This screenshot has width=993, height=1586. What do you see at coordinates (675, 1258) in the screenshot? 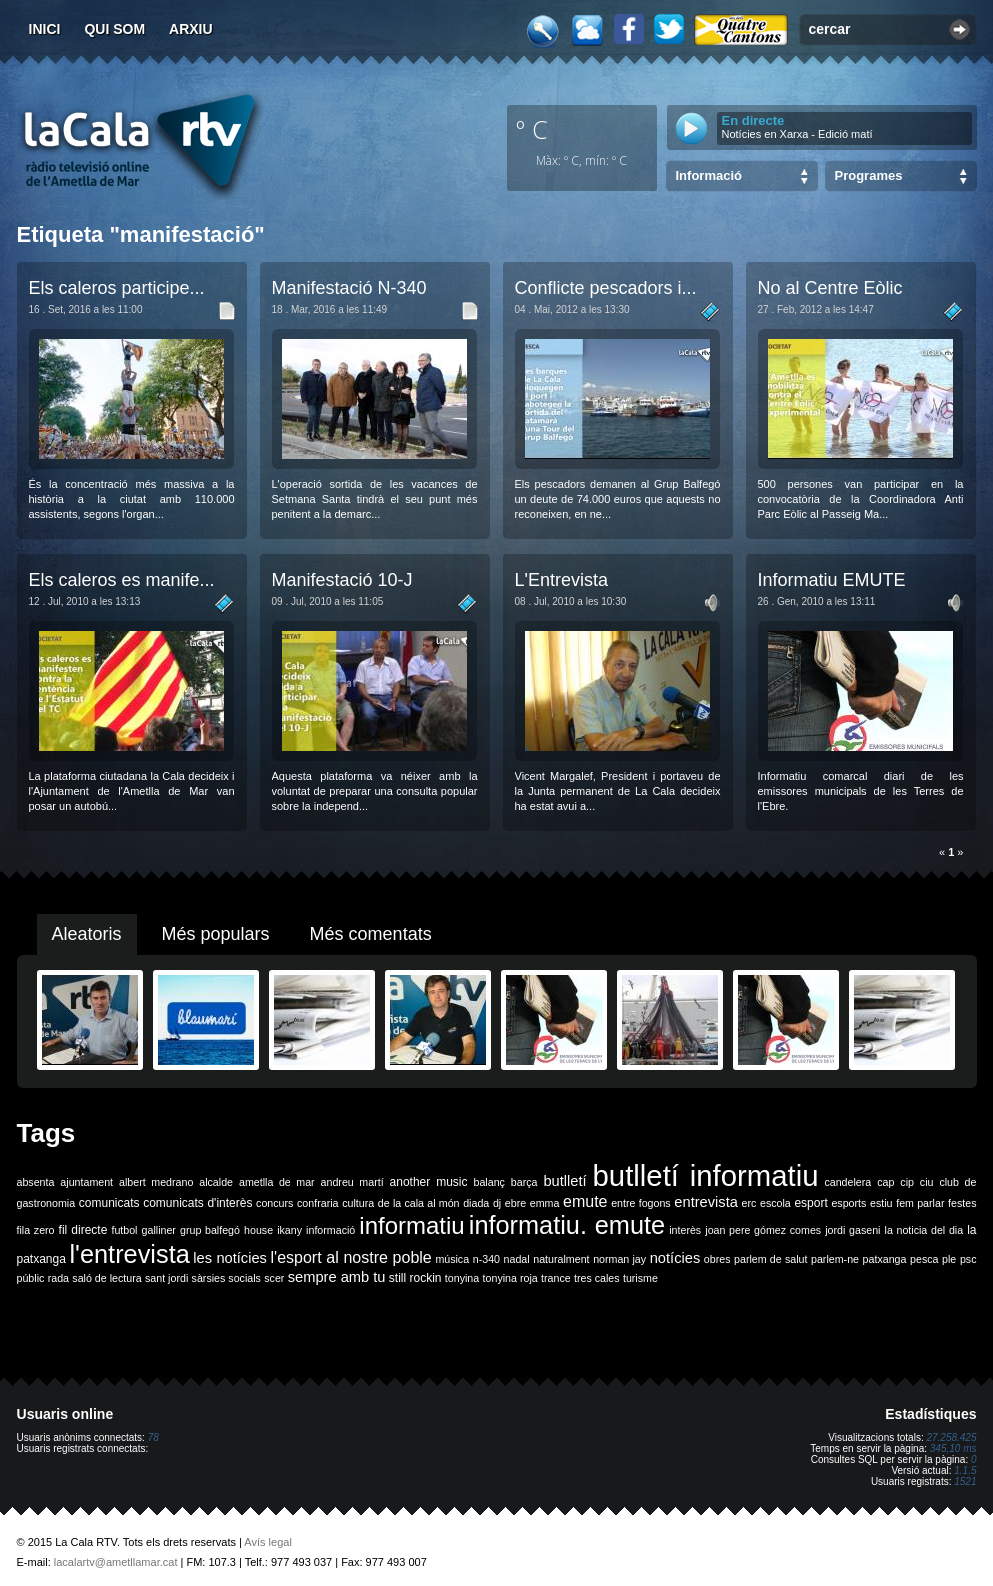
I see `notícies` at bounding box center [675, 1258].